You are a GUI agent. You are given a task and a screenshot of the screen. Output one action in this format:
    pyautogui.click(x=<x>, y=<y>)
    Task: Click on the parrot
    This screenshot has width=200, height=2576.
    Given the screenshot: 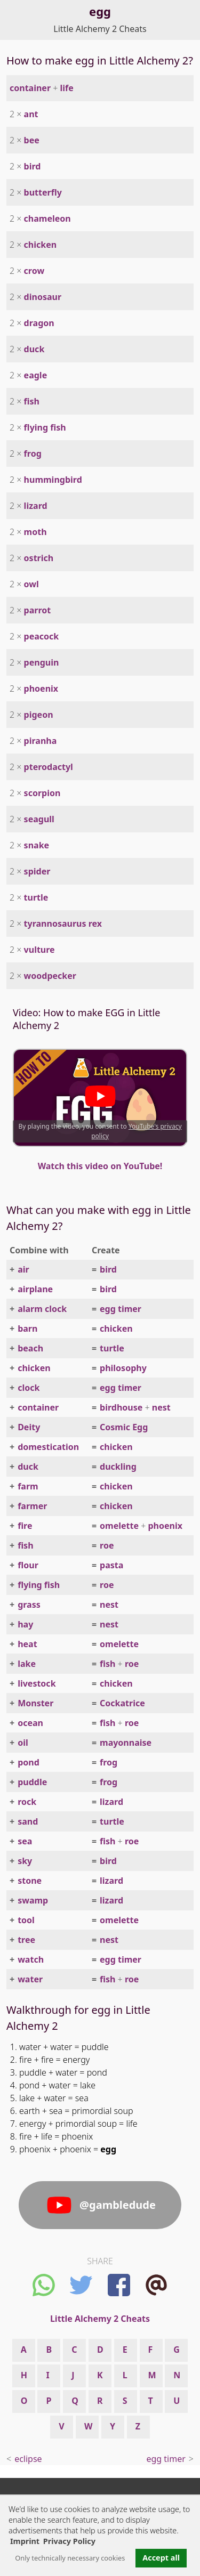 What is the action you would take?
    pyautogui.click(x=37, y=610)
    